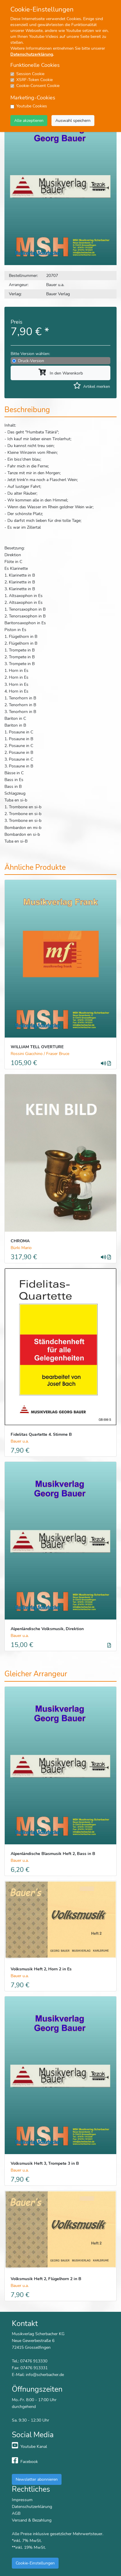 The width and height of the screenshot is (121, 2576). What do you see at coordinates (45, 2374) in the screenshot?
I see `info@scherbacher.de` at bounding box center [45, 2374].